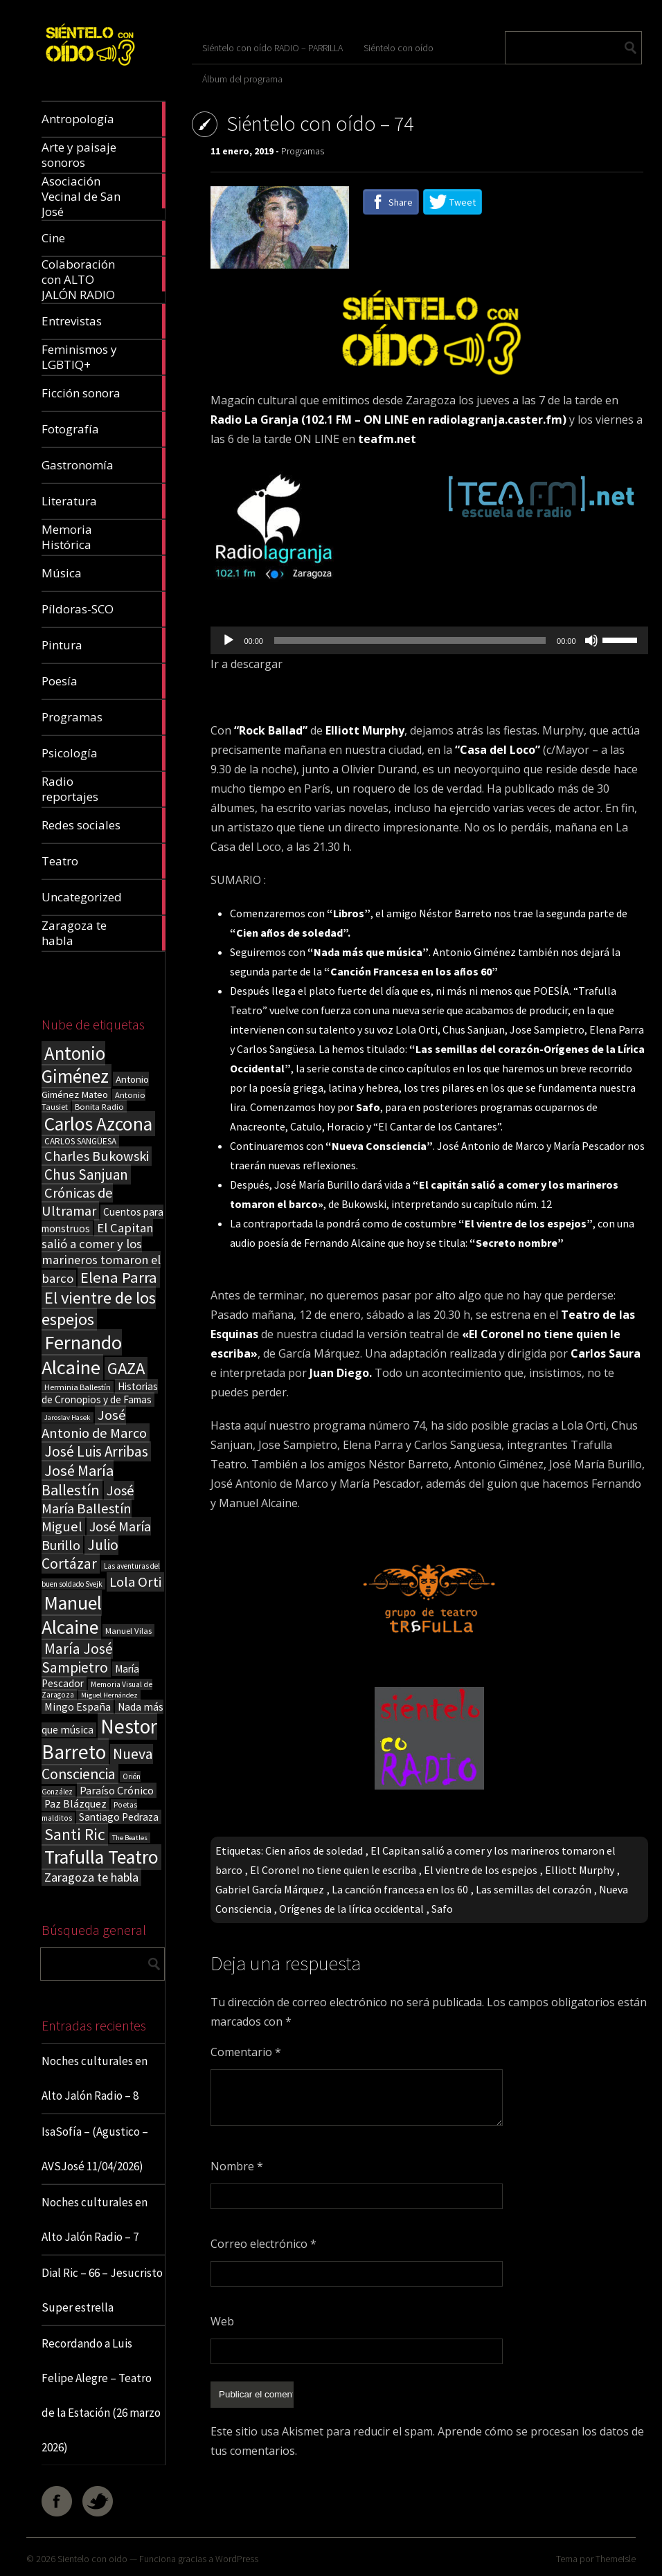  What do you see at coordinates (99, 1739) in the screenshot?
I see `Nestor Barreto [Nestor Barreto (192 elementos)]` at bounding box center [99, 1739].